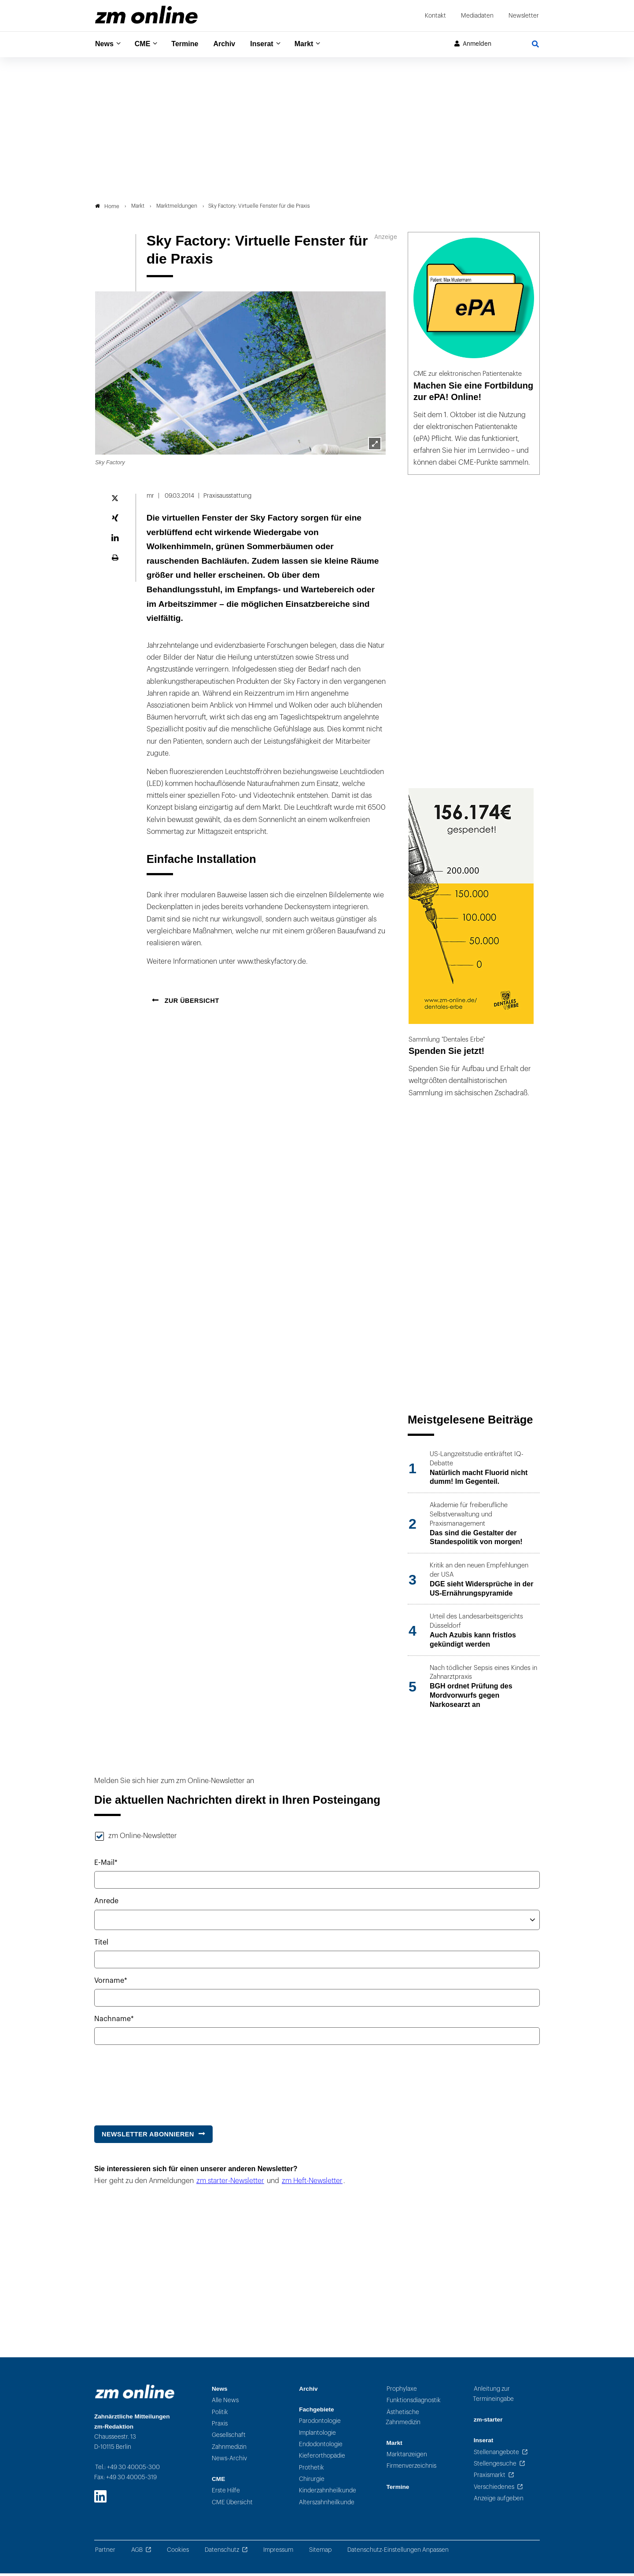 The width and height of the screenshot is (634, 2576). What do you see at coordinates (229, 2449) in the screenshot?
I see `Zahnmedizin` at bounding box center [229, 2449].